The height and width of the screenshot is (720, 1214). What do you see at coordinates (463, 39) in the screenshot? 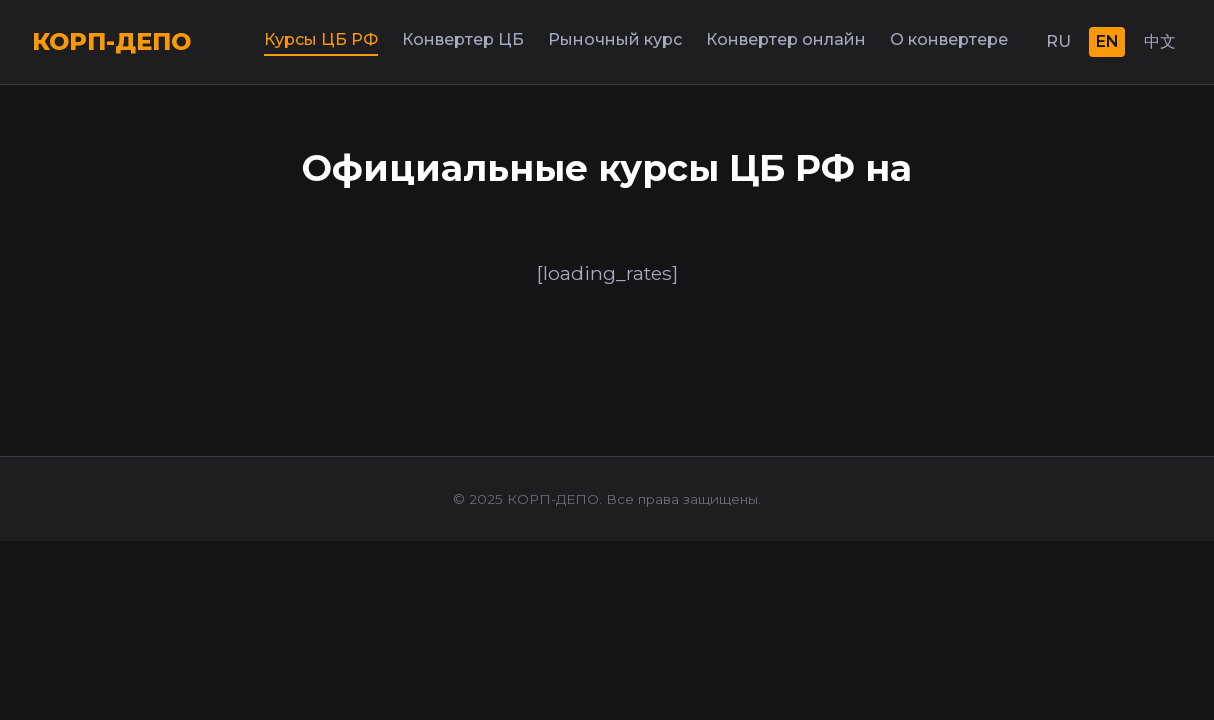
I see `Конвертер ЦБ` at bounding box center [463, 39].